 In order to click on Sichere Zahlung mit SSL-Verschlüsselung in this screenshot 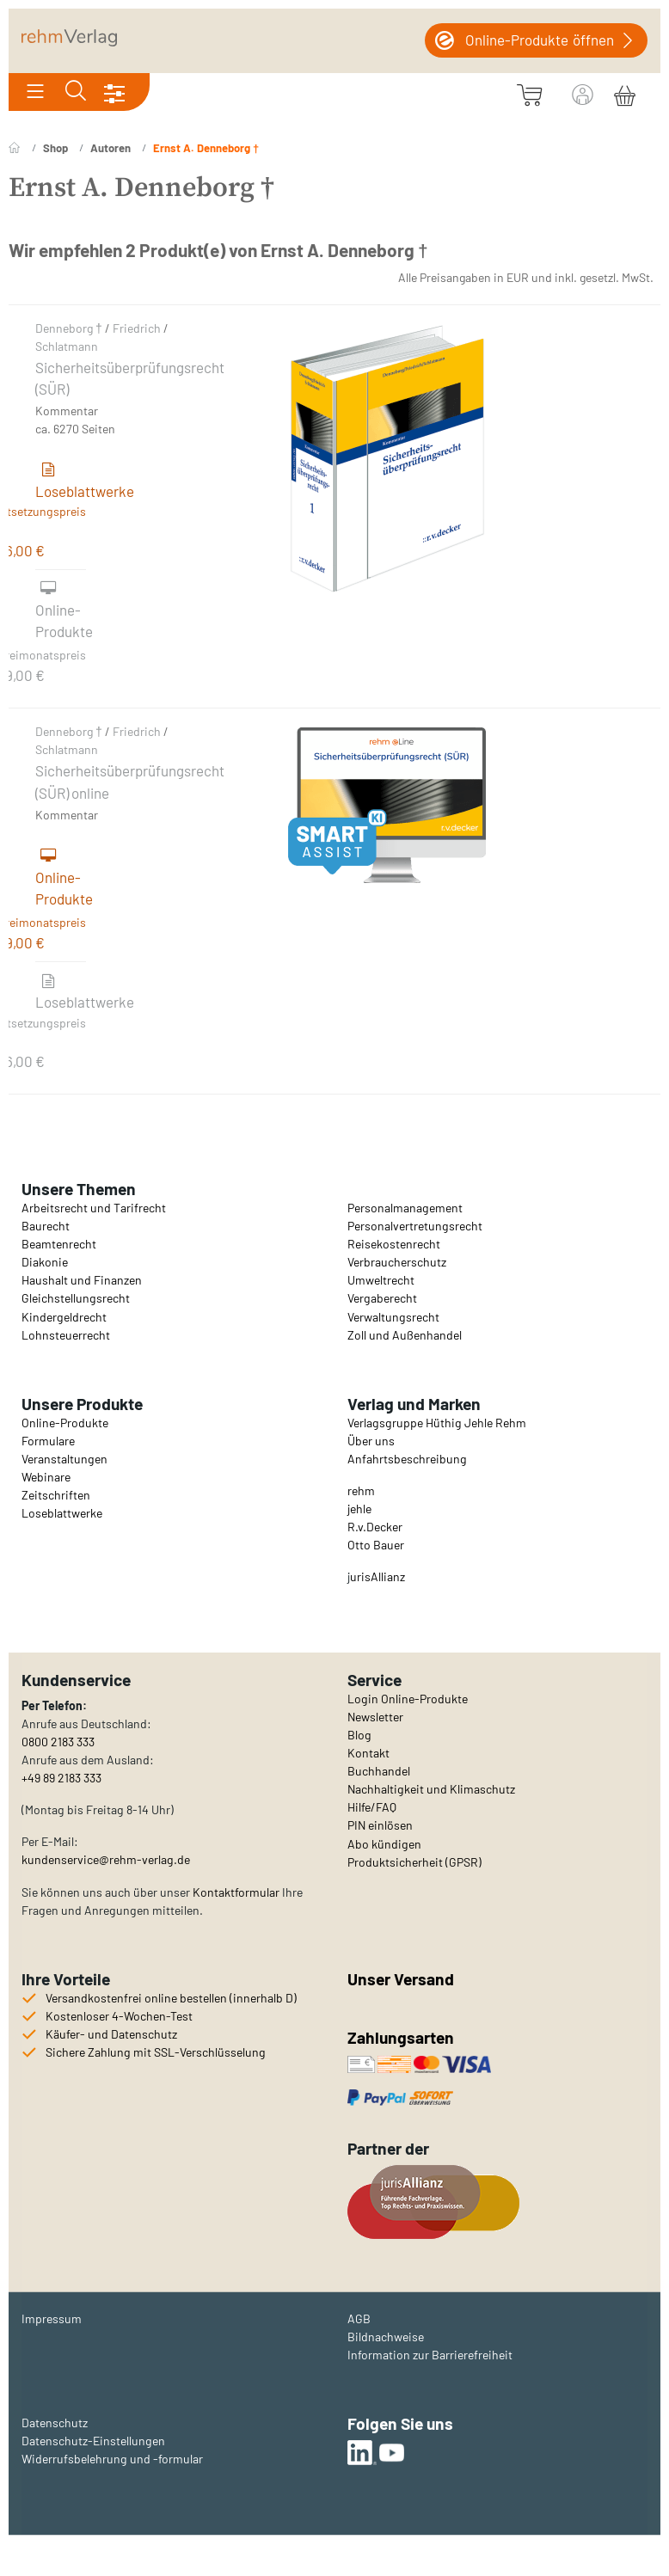, I will do `click(156, 2052)`.